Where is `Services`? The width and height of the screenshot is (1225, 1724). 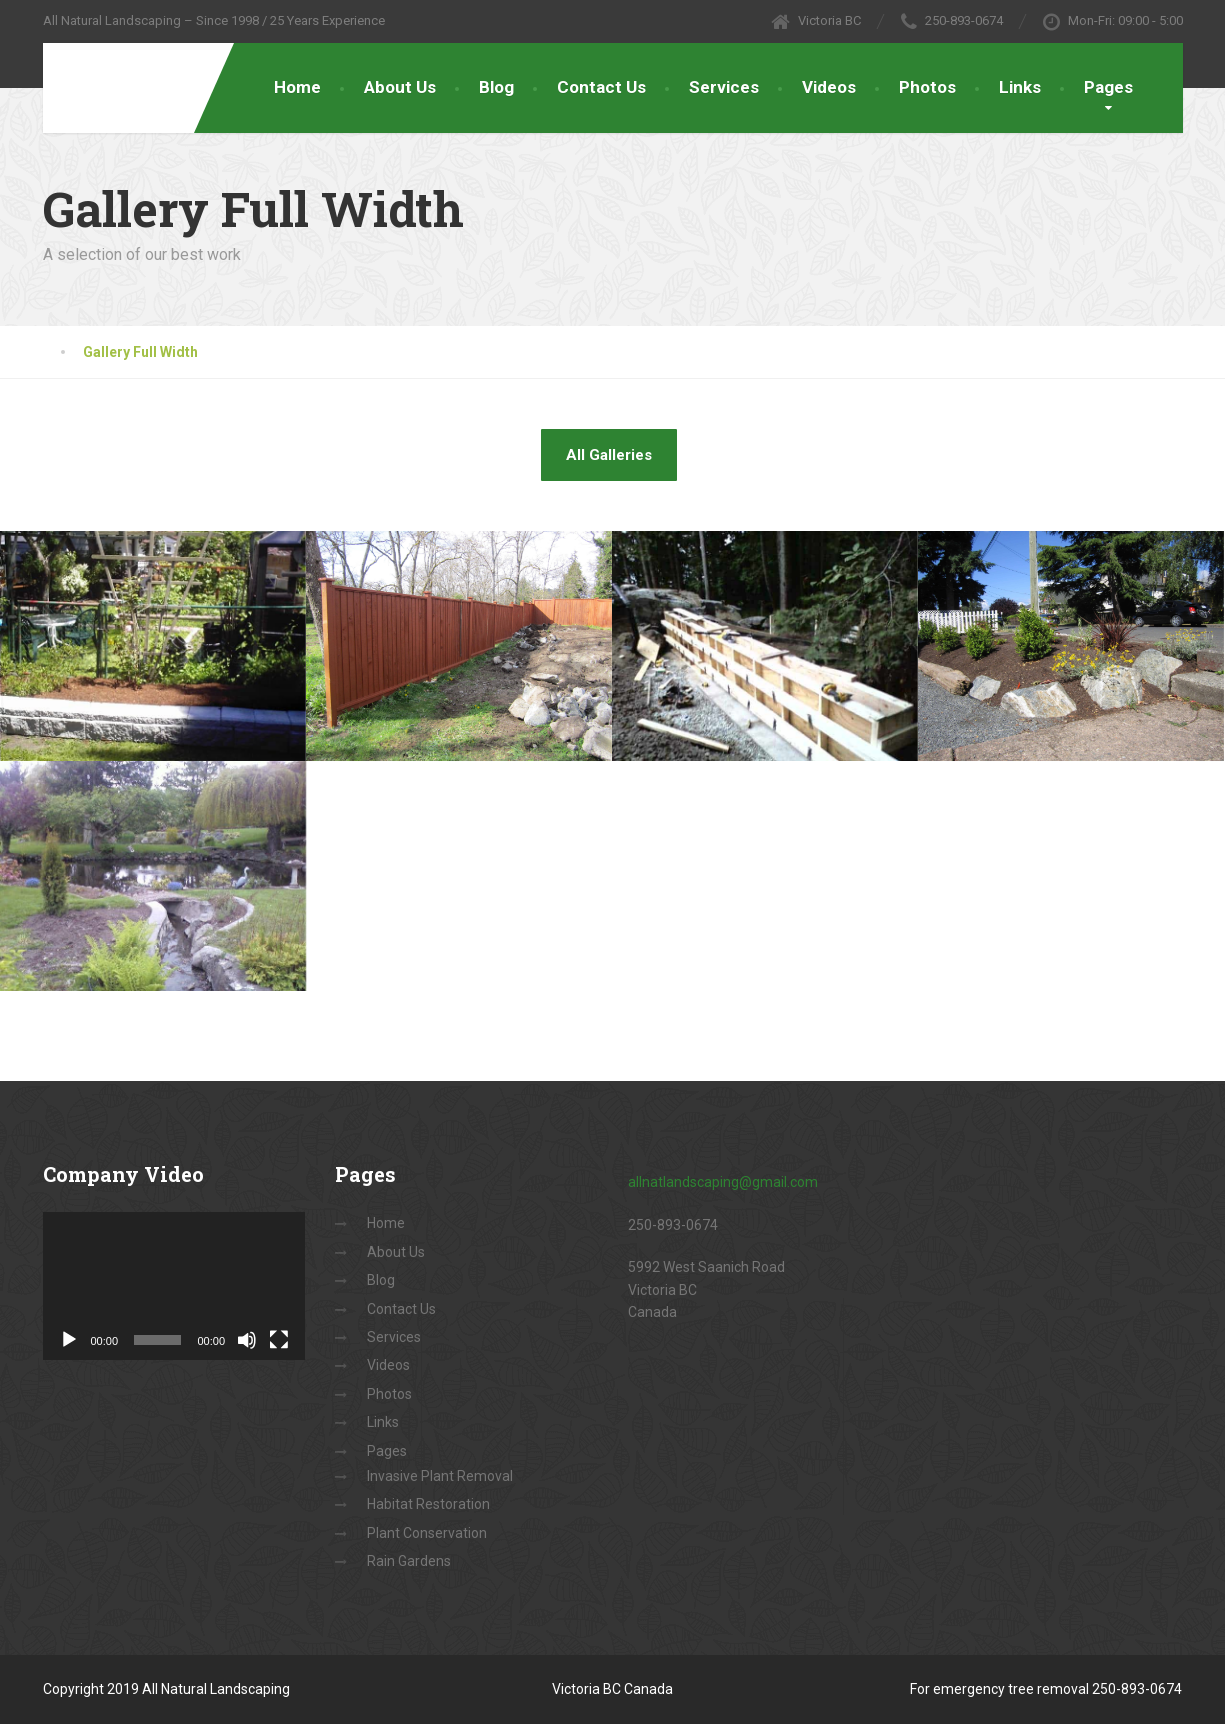
Services is located at coordinates (724, 87).